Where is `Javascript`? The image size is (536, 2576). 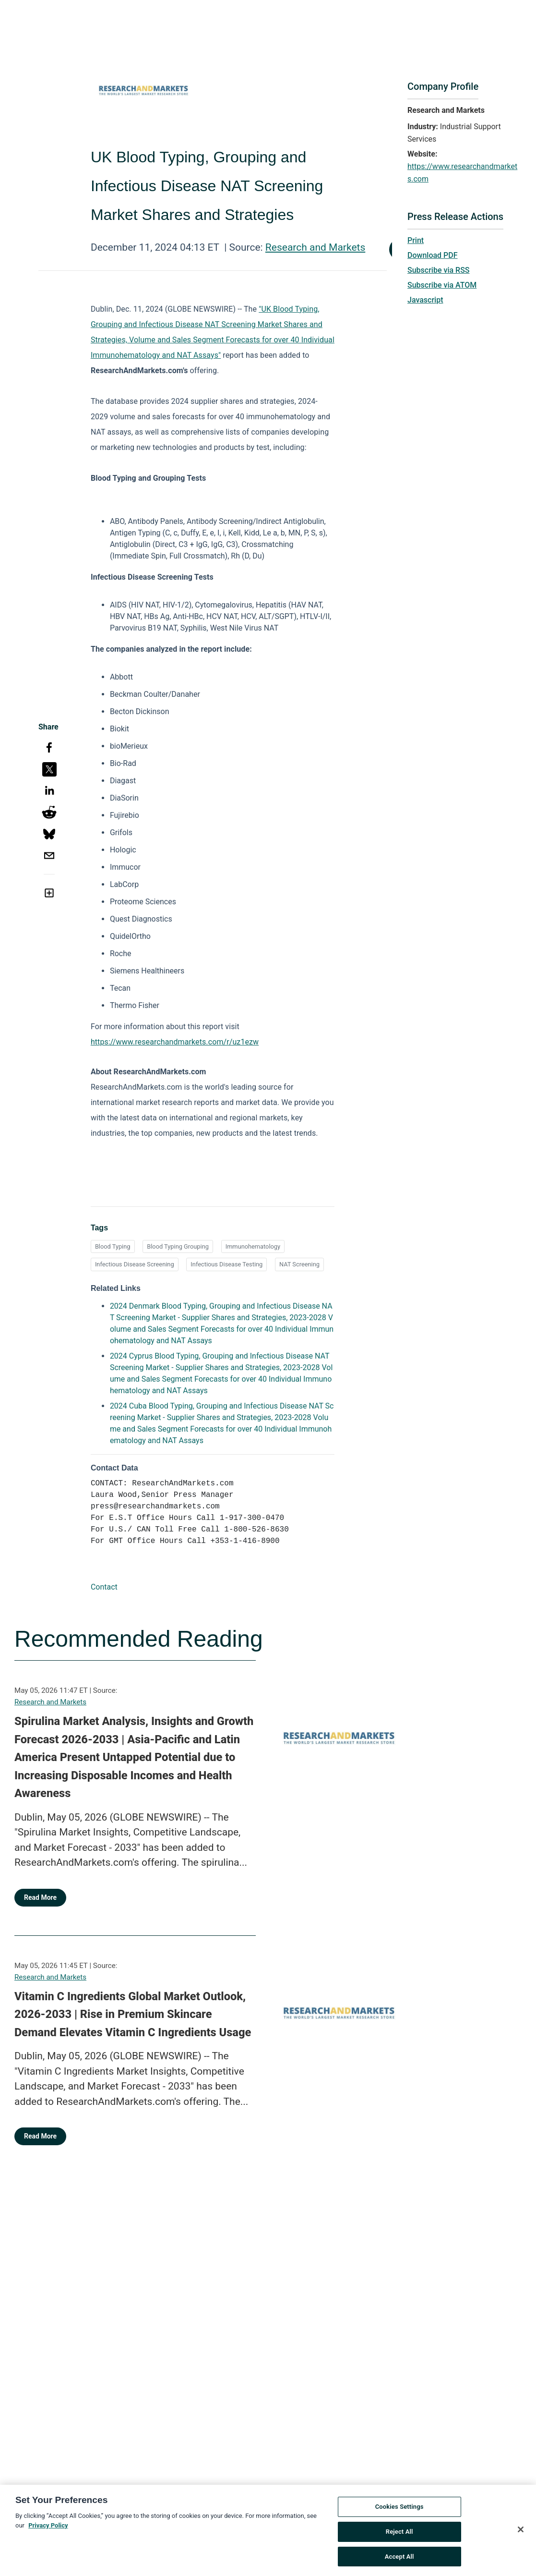 Javascript is located at coordinates (425, 299).